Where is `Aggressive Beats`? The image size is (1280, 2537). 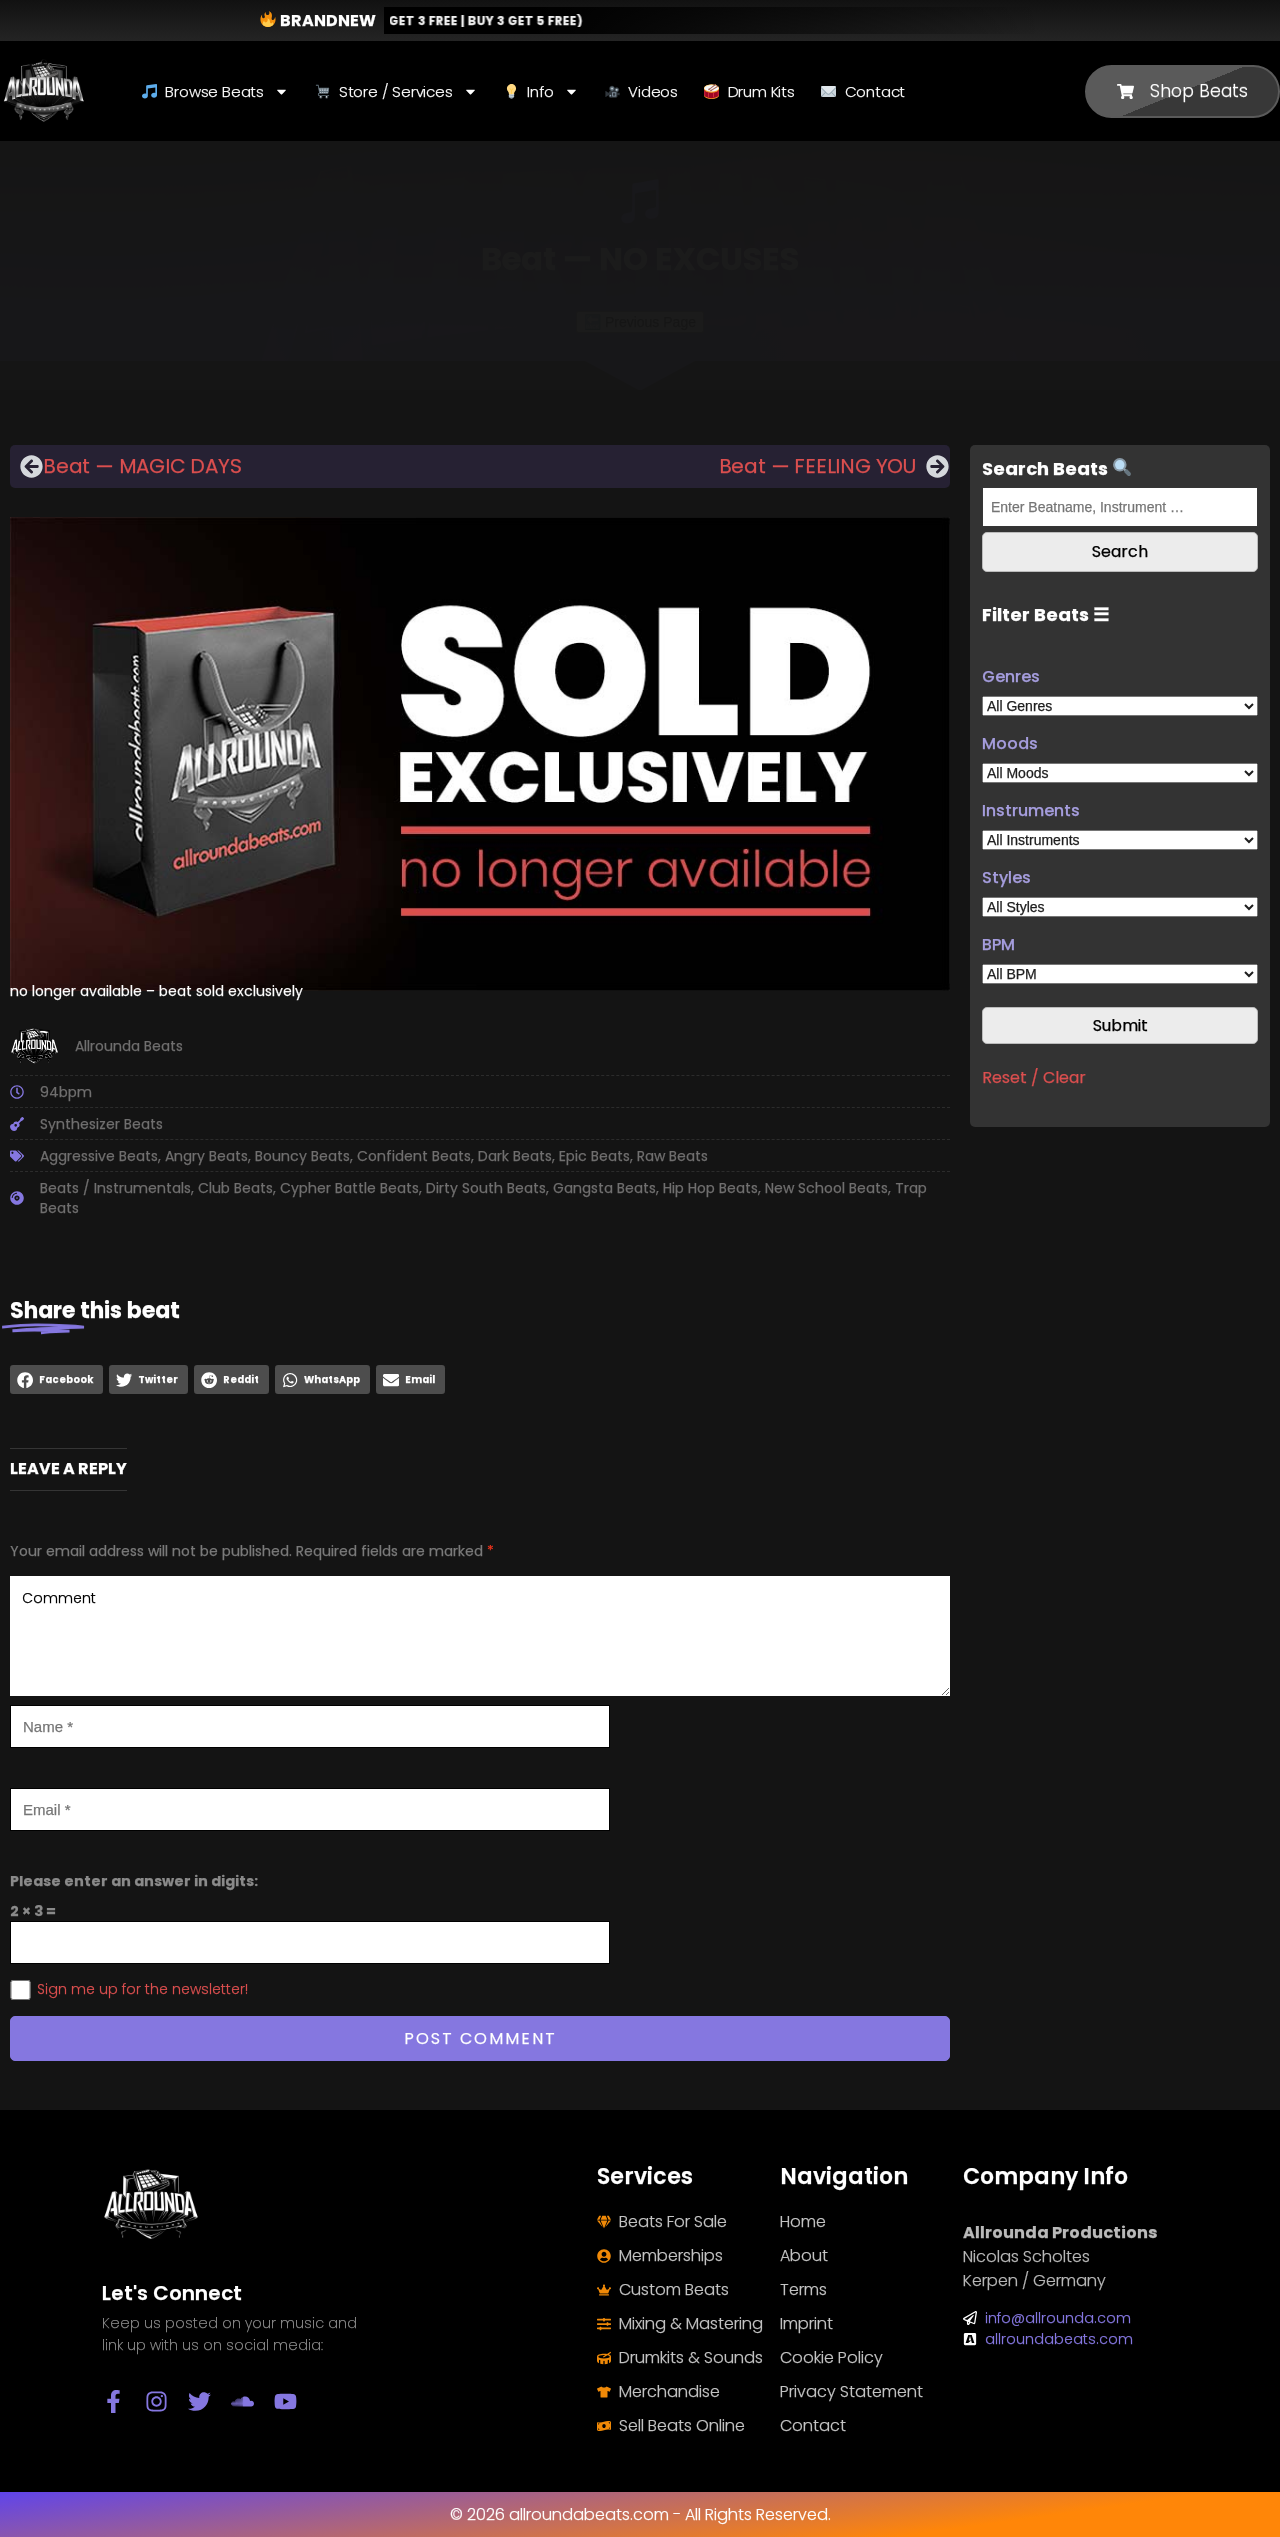 Aggressive Beats is located at coordinates (99, 1156).